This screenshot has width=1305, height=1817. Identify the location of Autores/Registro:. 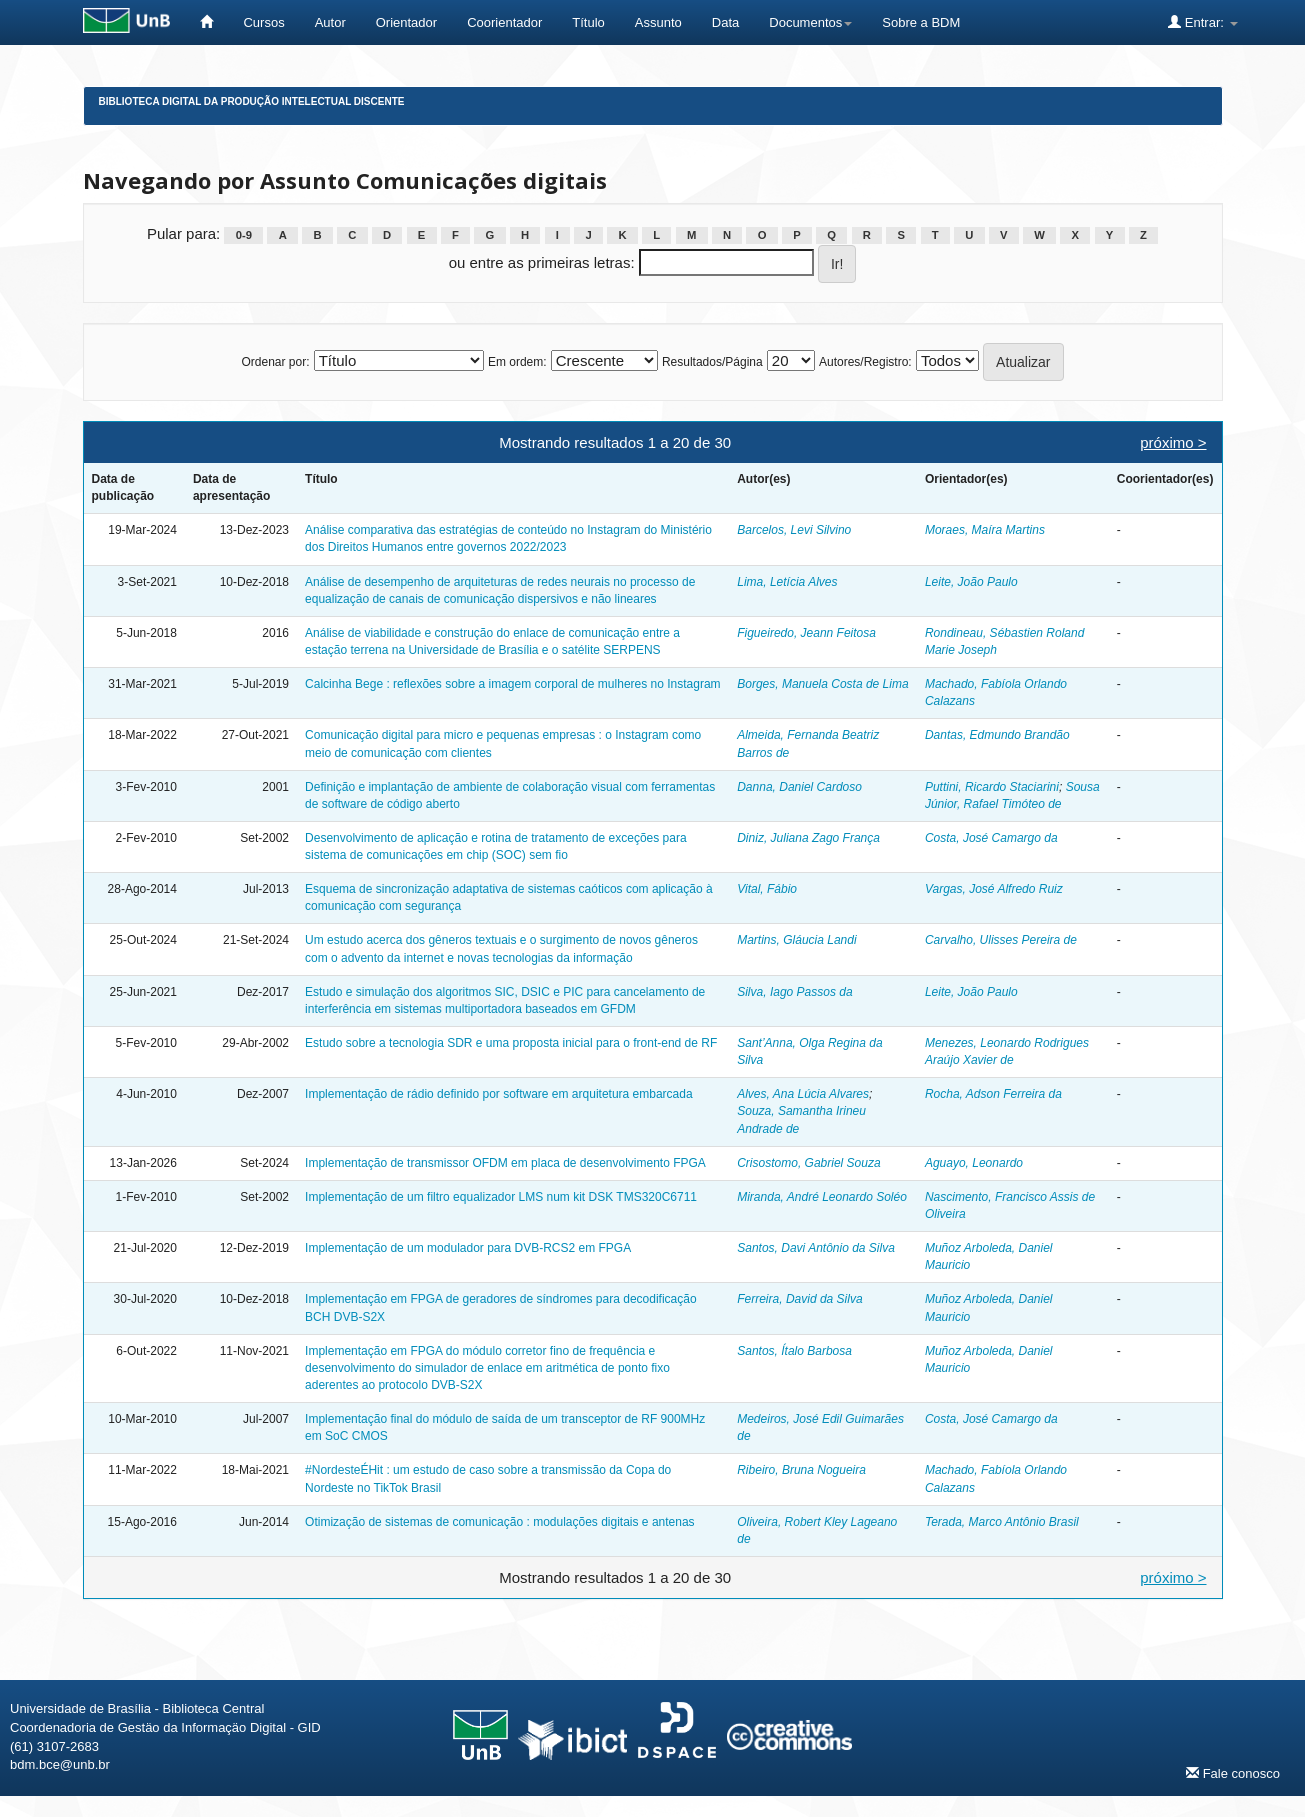
(865, 362).